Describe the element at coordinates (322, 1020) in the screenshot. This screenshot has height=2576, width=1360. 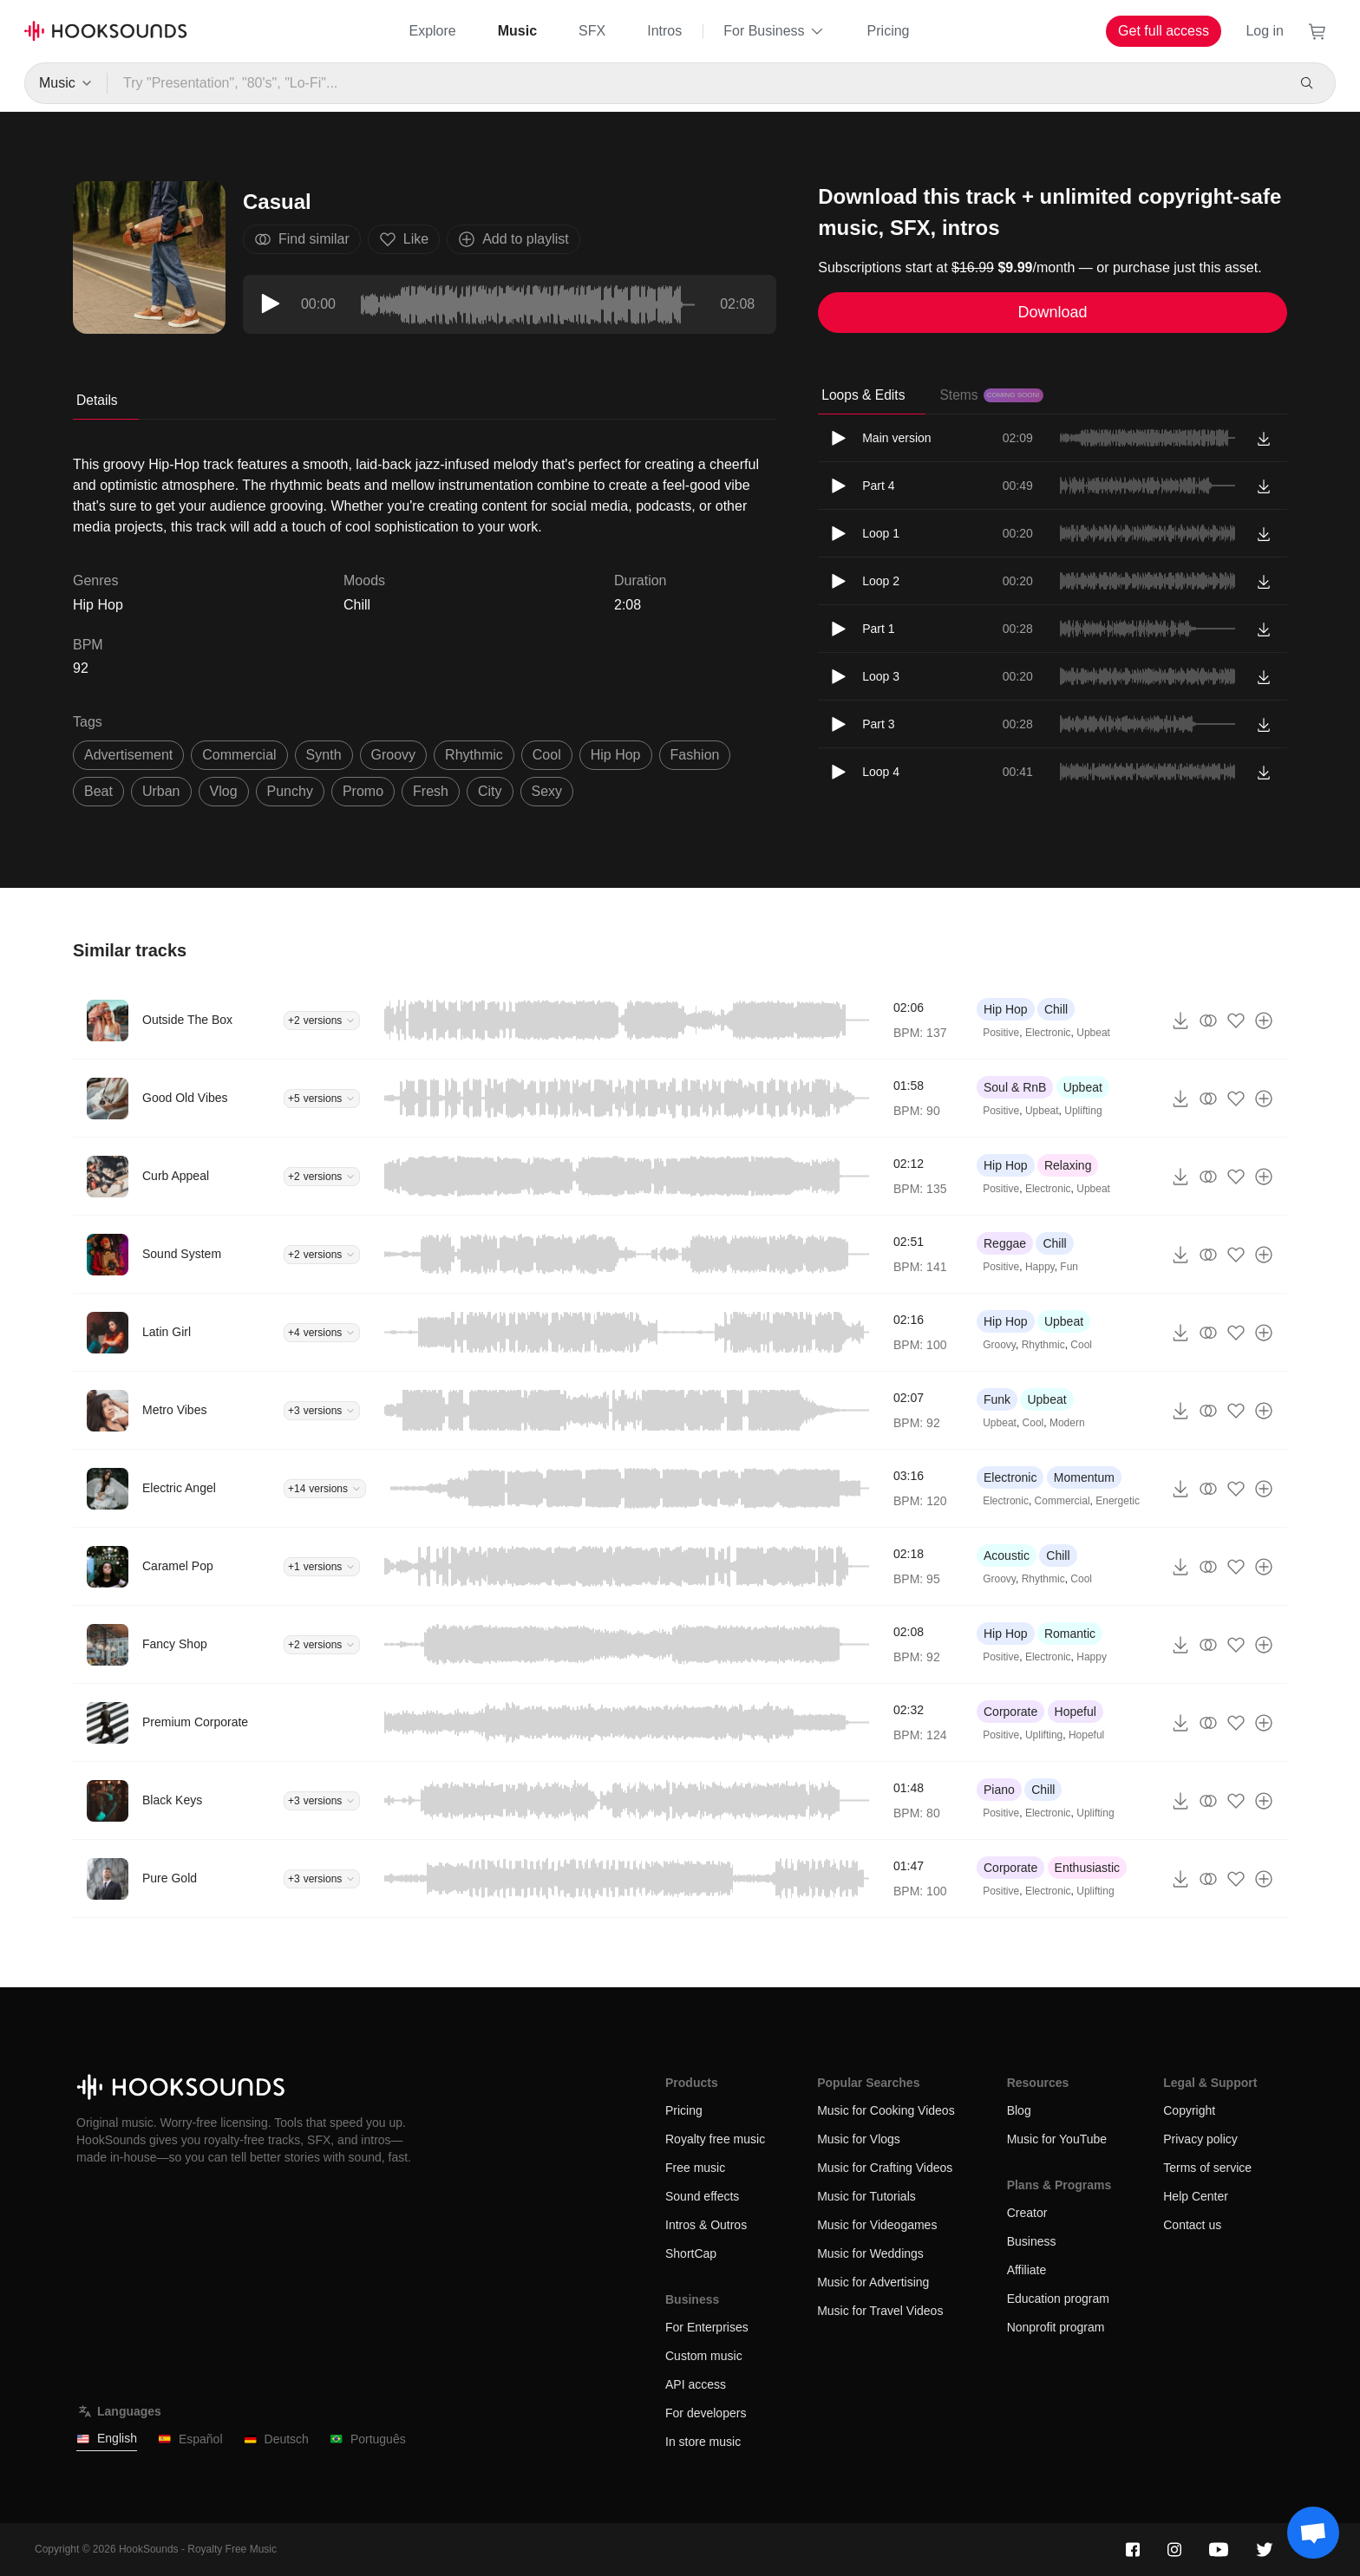
I see `+2` at that location.